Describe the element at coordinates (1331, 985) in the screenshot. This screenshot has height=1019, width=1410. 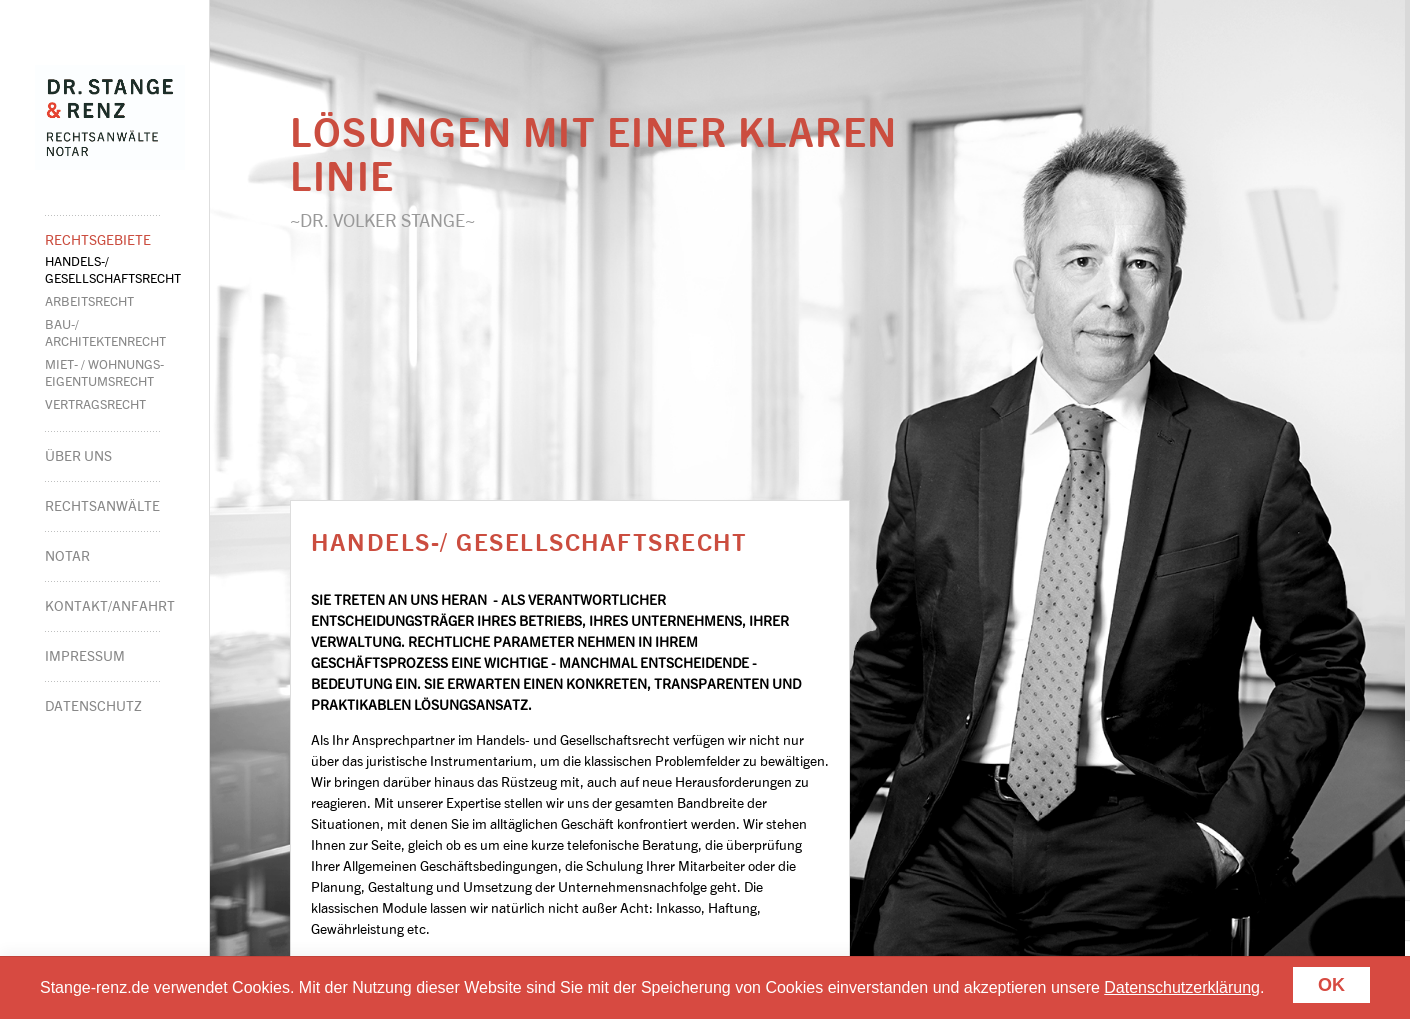
I see `Ok` at that location.